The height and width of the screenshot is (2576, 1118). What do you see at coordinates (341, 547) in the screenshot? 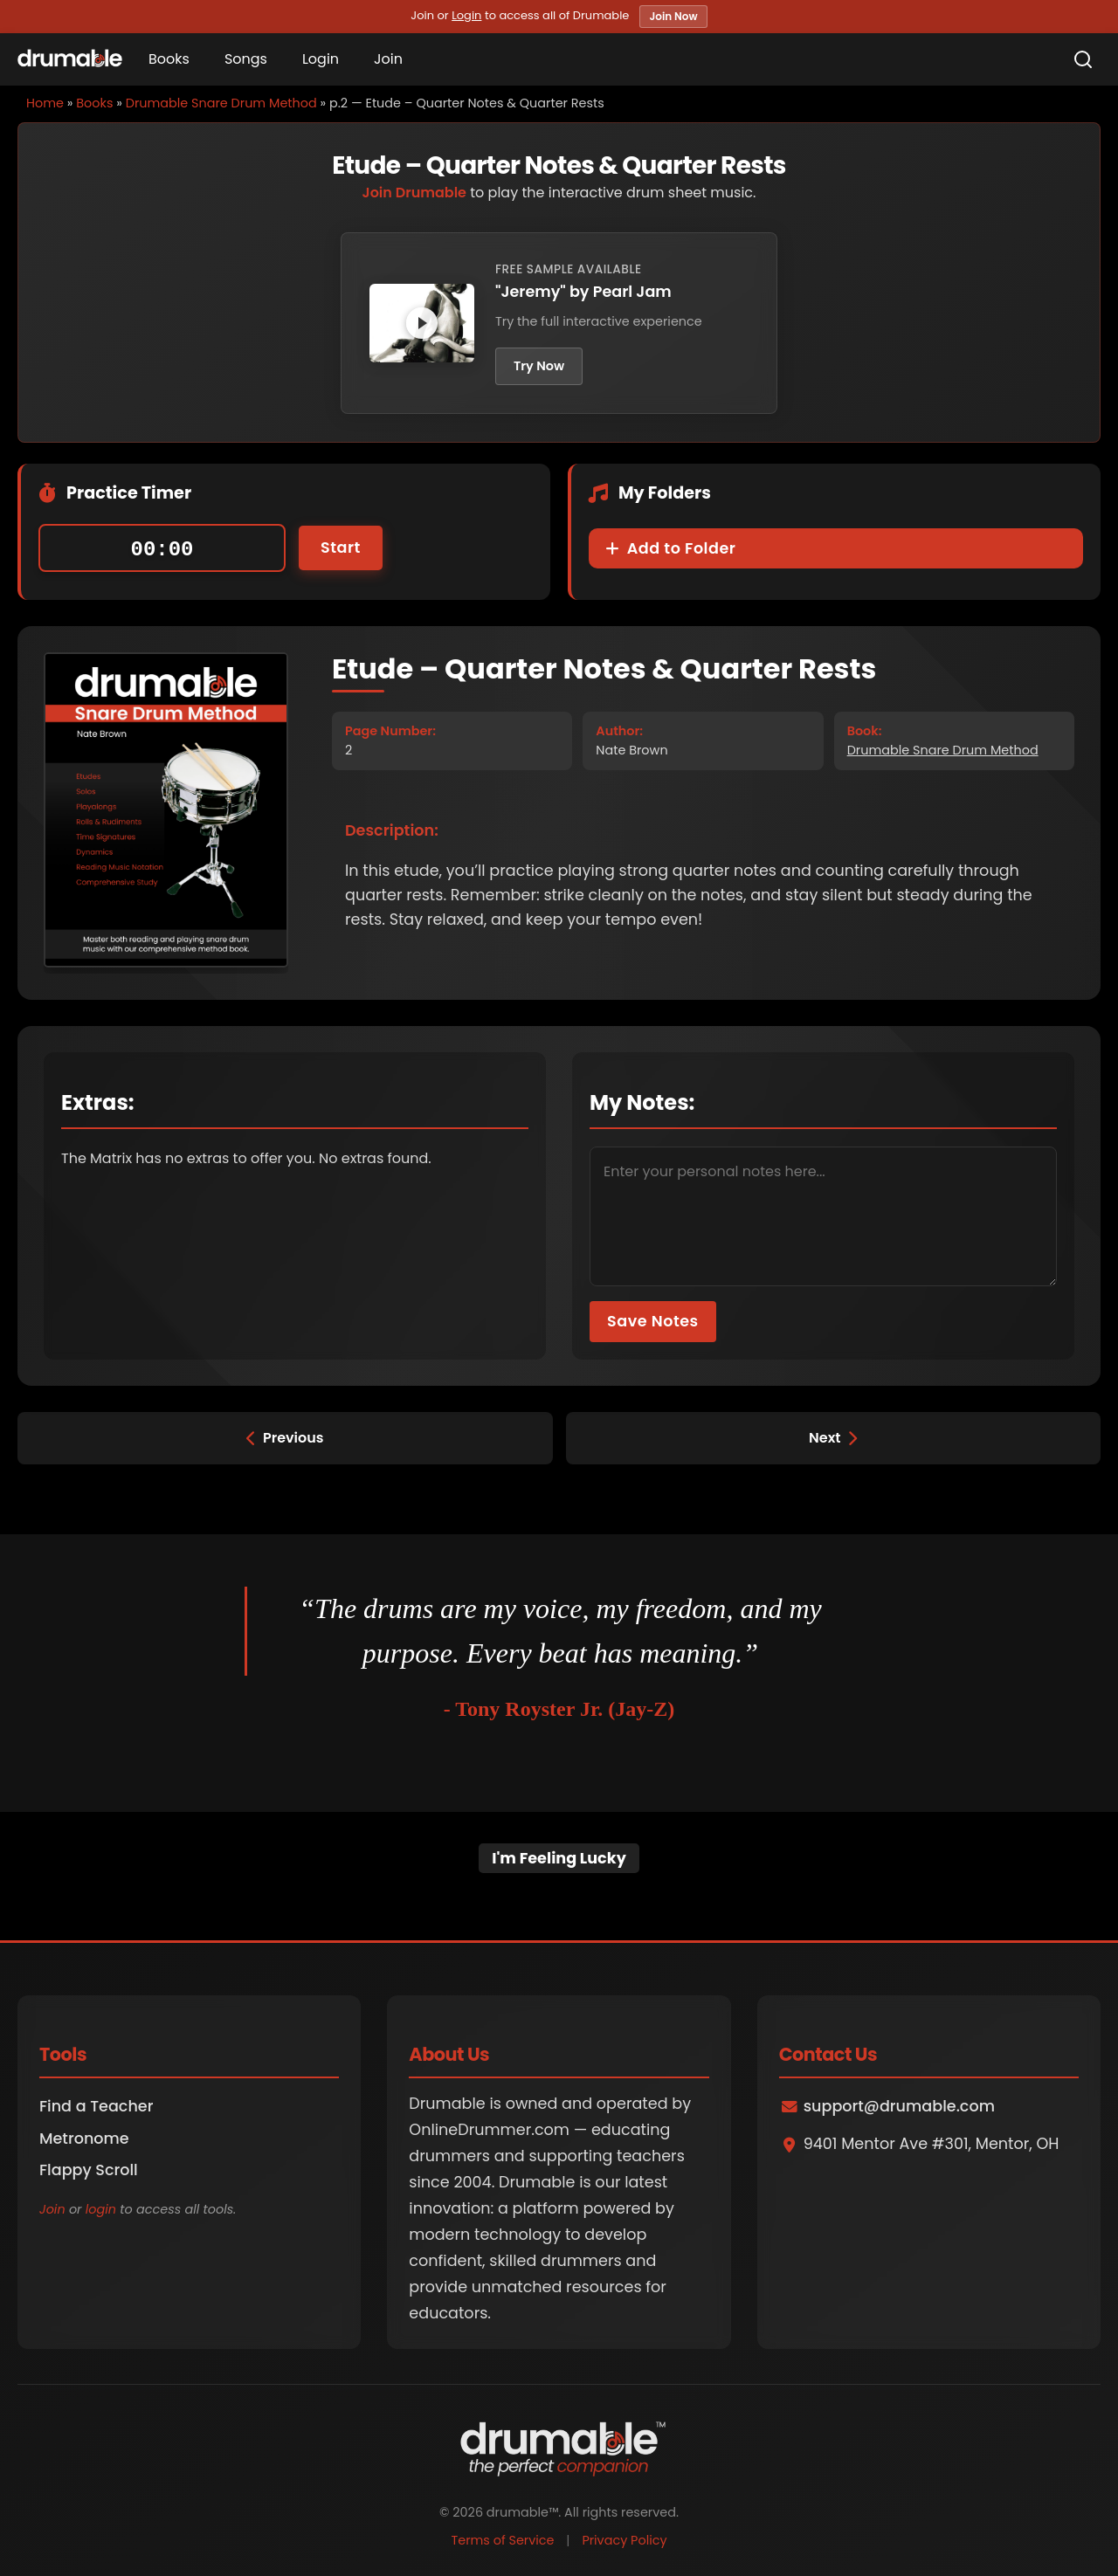
I see `Start` at bounding box center [341, 547].